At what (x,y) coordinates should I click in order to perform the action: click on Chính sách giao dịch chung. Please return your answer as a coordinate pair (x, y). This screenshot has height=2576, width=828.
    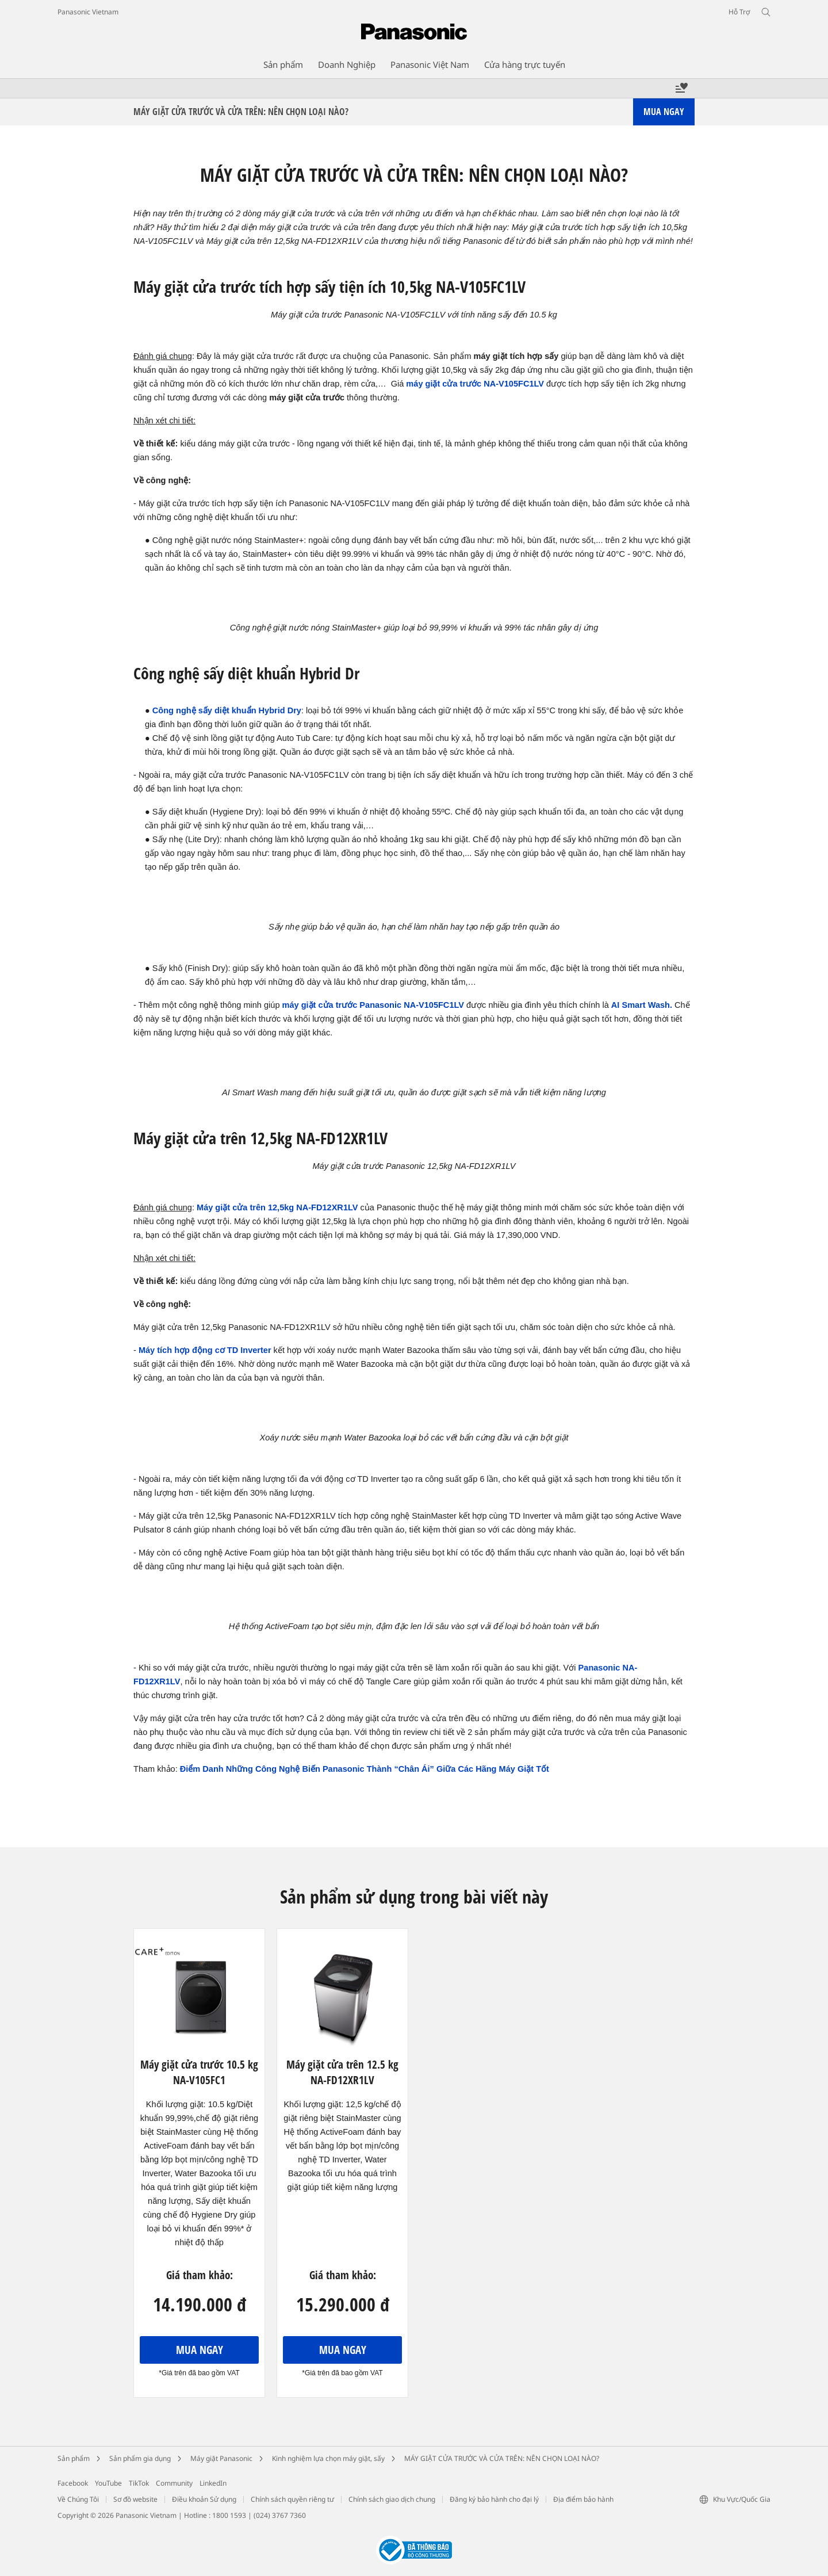
    Looking at the image, I should click on (391, 2499).